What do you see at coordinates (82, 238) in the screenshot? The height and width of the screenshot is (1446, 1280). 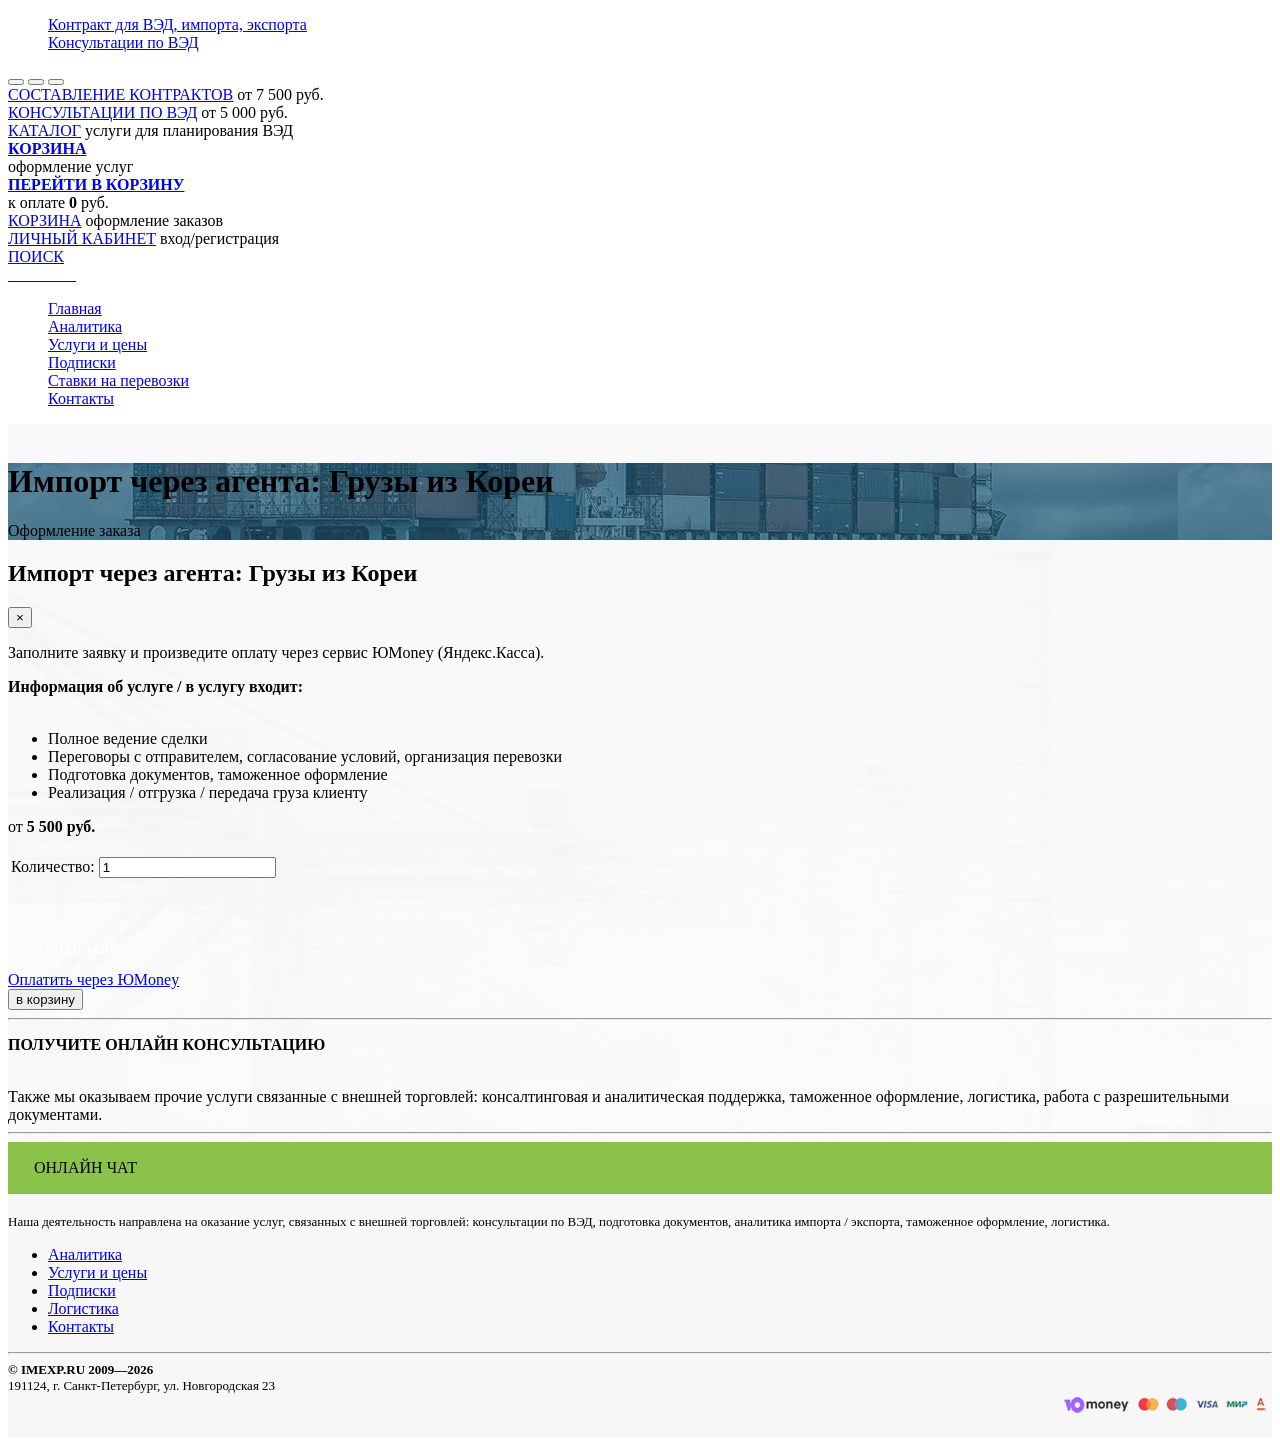 I see `ЛИЧНЫЙ КАБИНЕТ` at bounding box center [82, 238].